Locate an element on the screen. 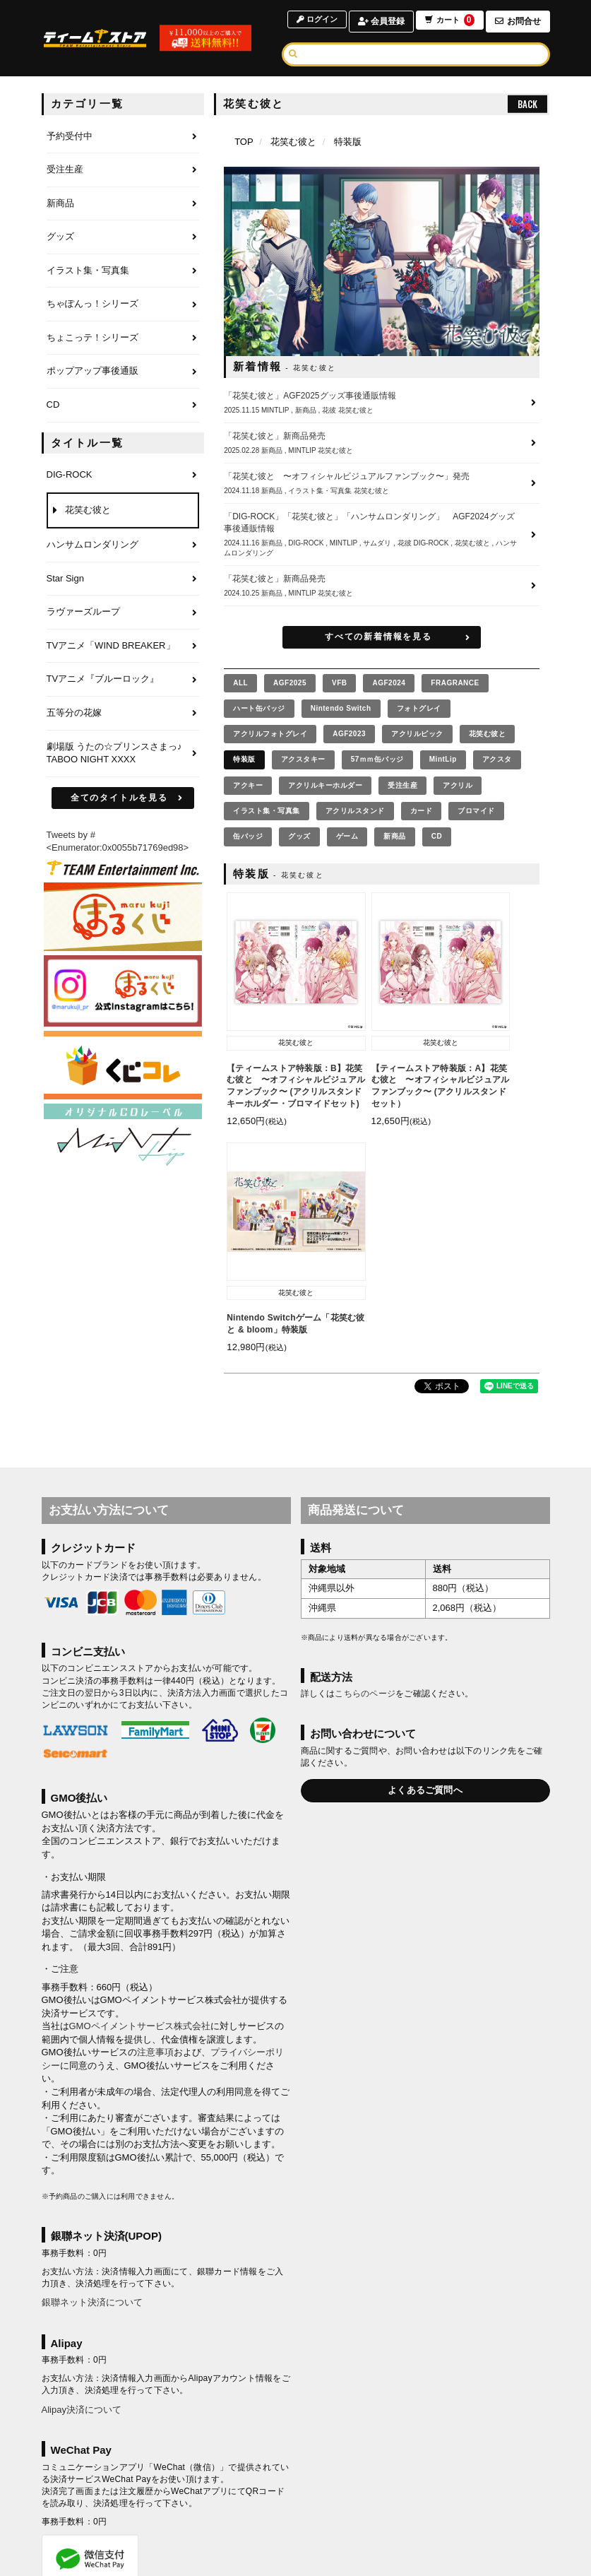 The height and width of the screenshot is (2576, 591). 銀聯ネット決済について is located at coordinates (92, 2075).